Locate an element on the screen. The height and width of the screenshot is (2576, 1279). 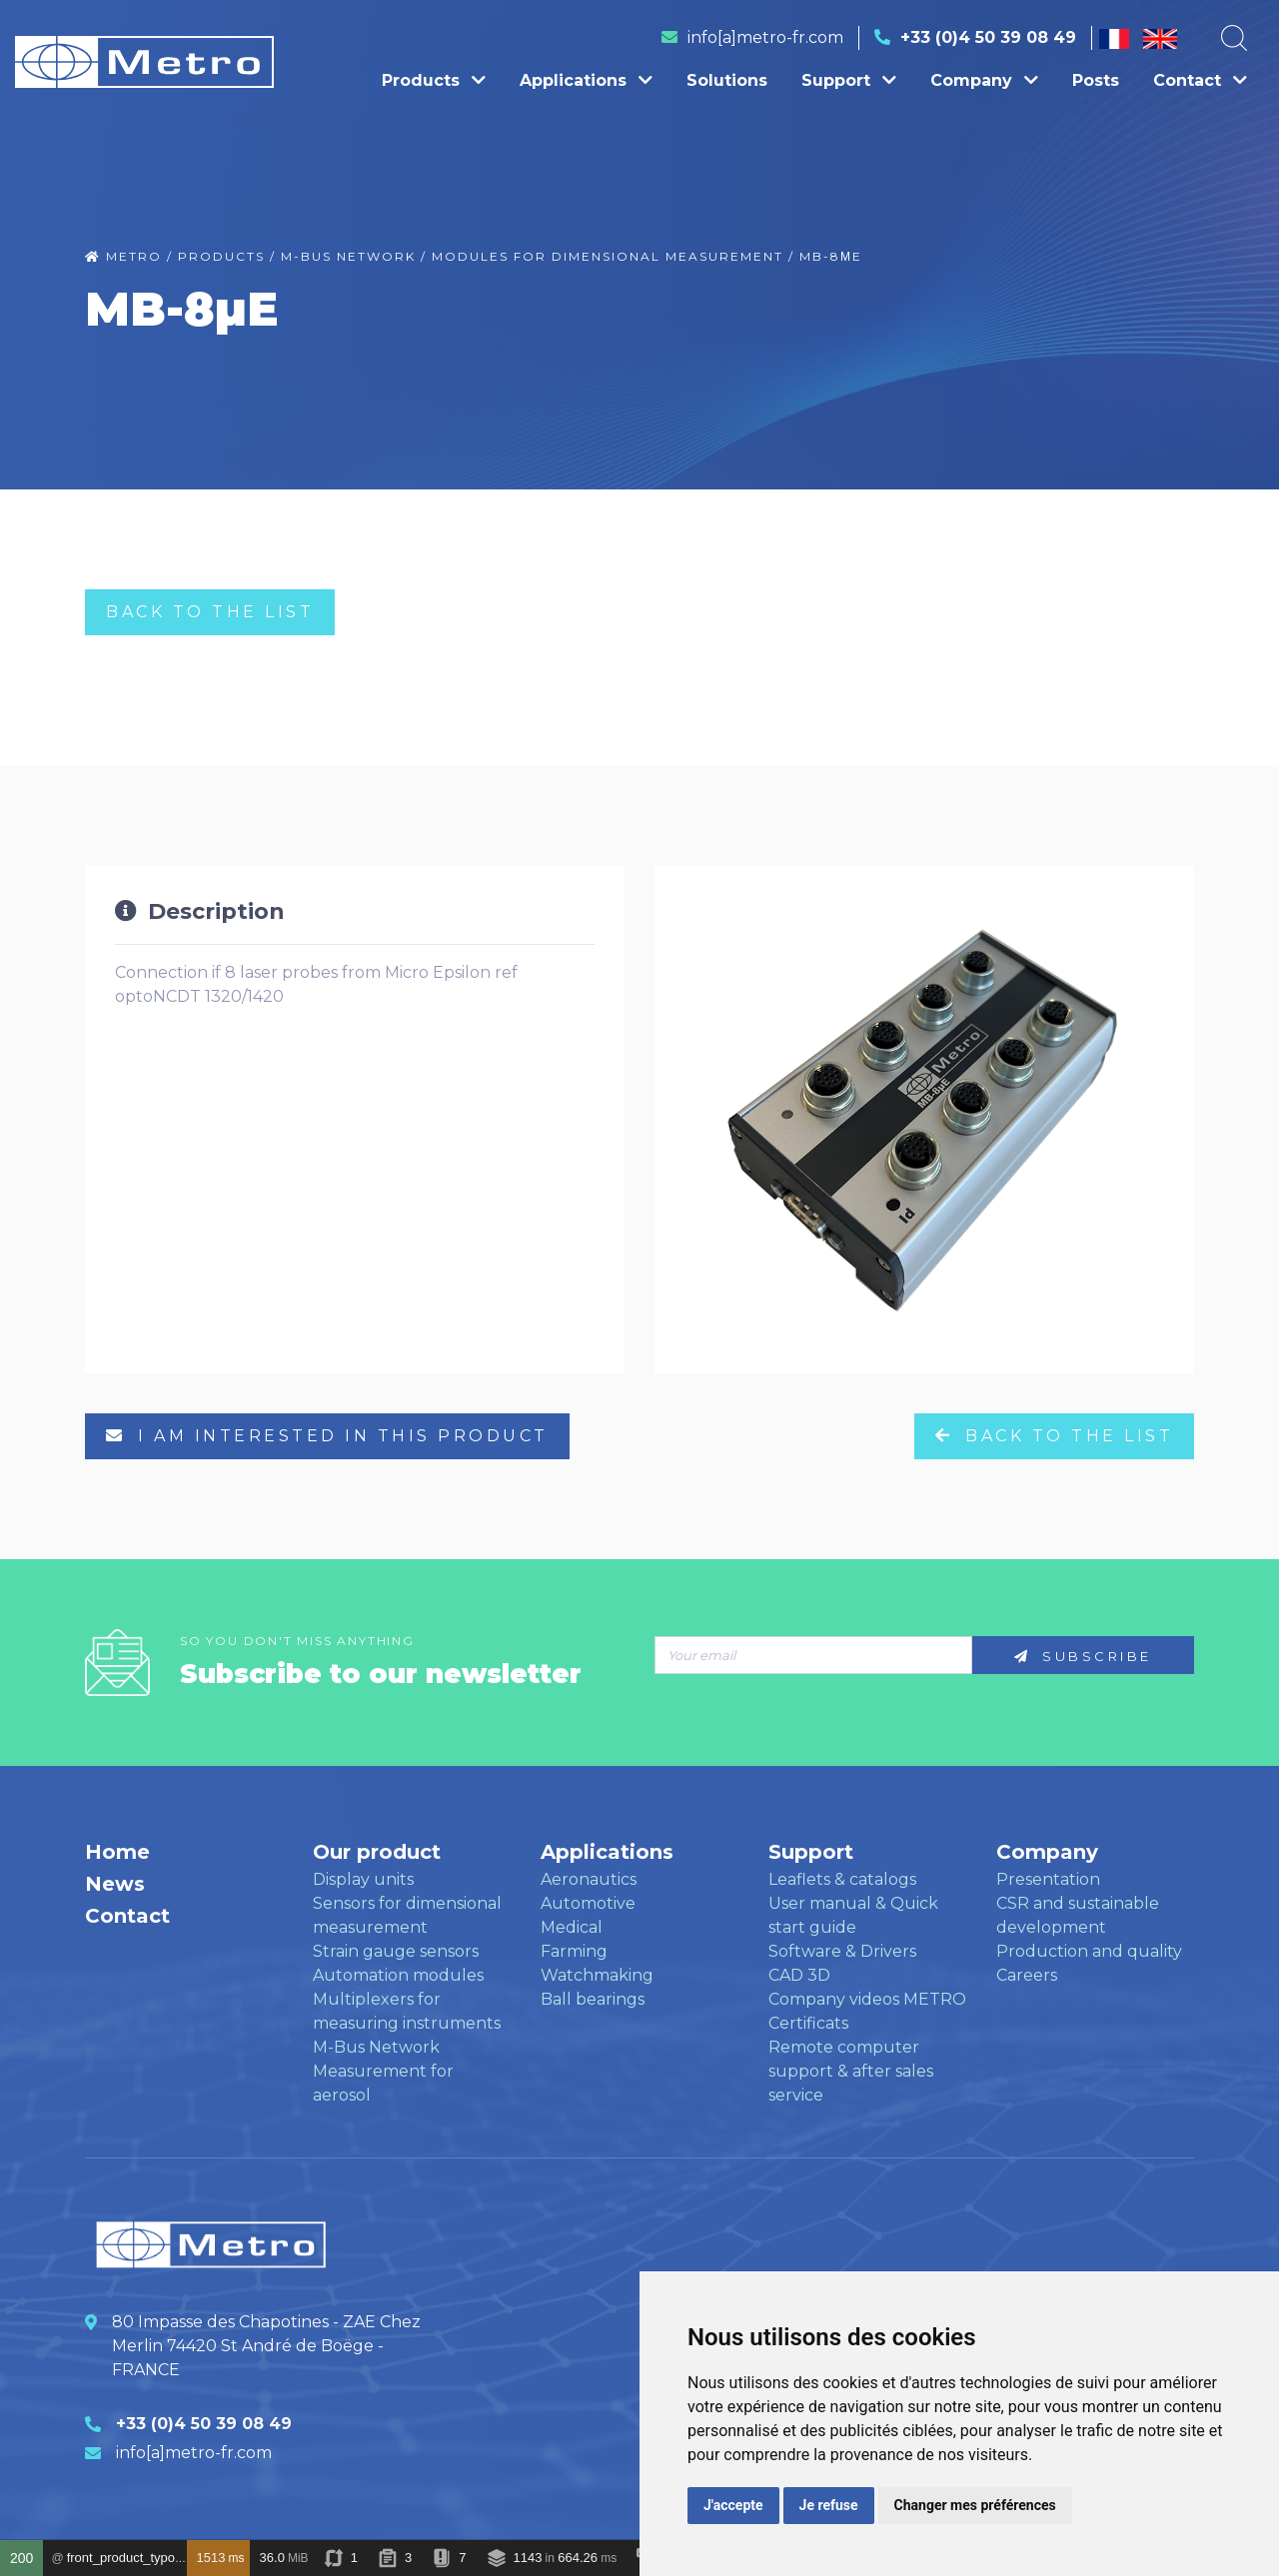
Farming is located at coordinates (574, 1951).